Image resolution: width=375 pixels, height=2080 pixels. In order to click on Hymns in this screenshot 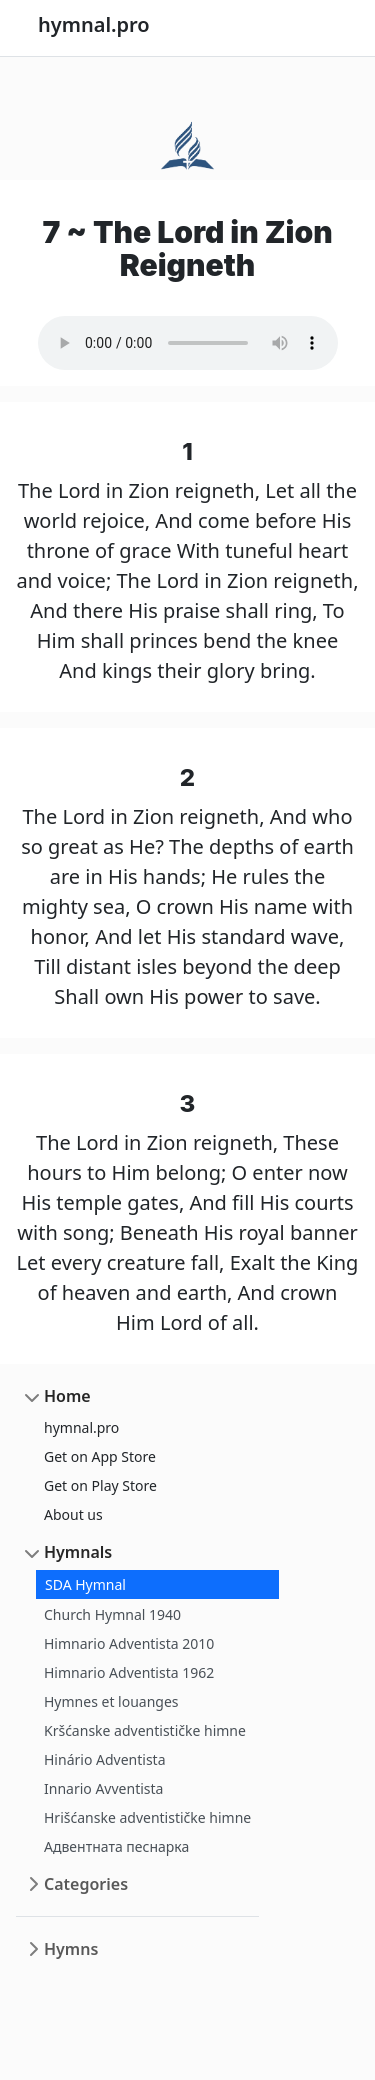, I will do `click(71, 1949)`.